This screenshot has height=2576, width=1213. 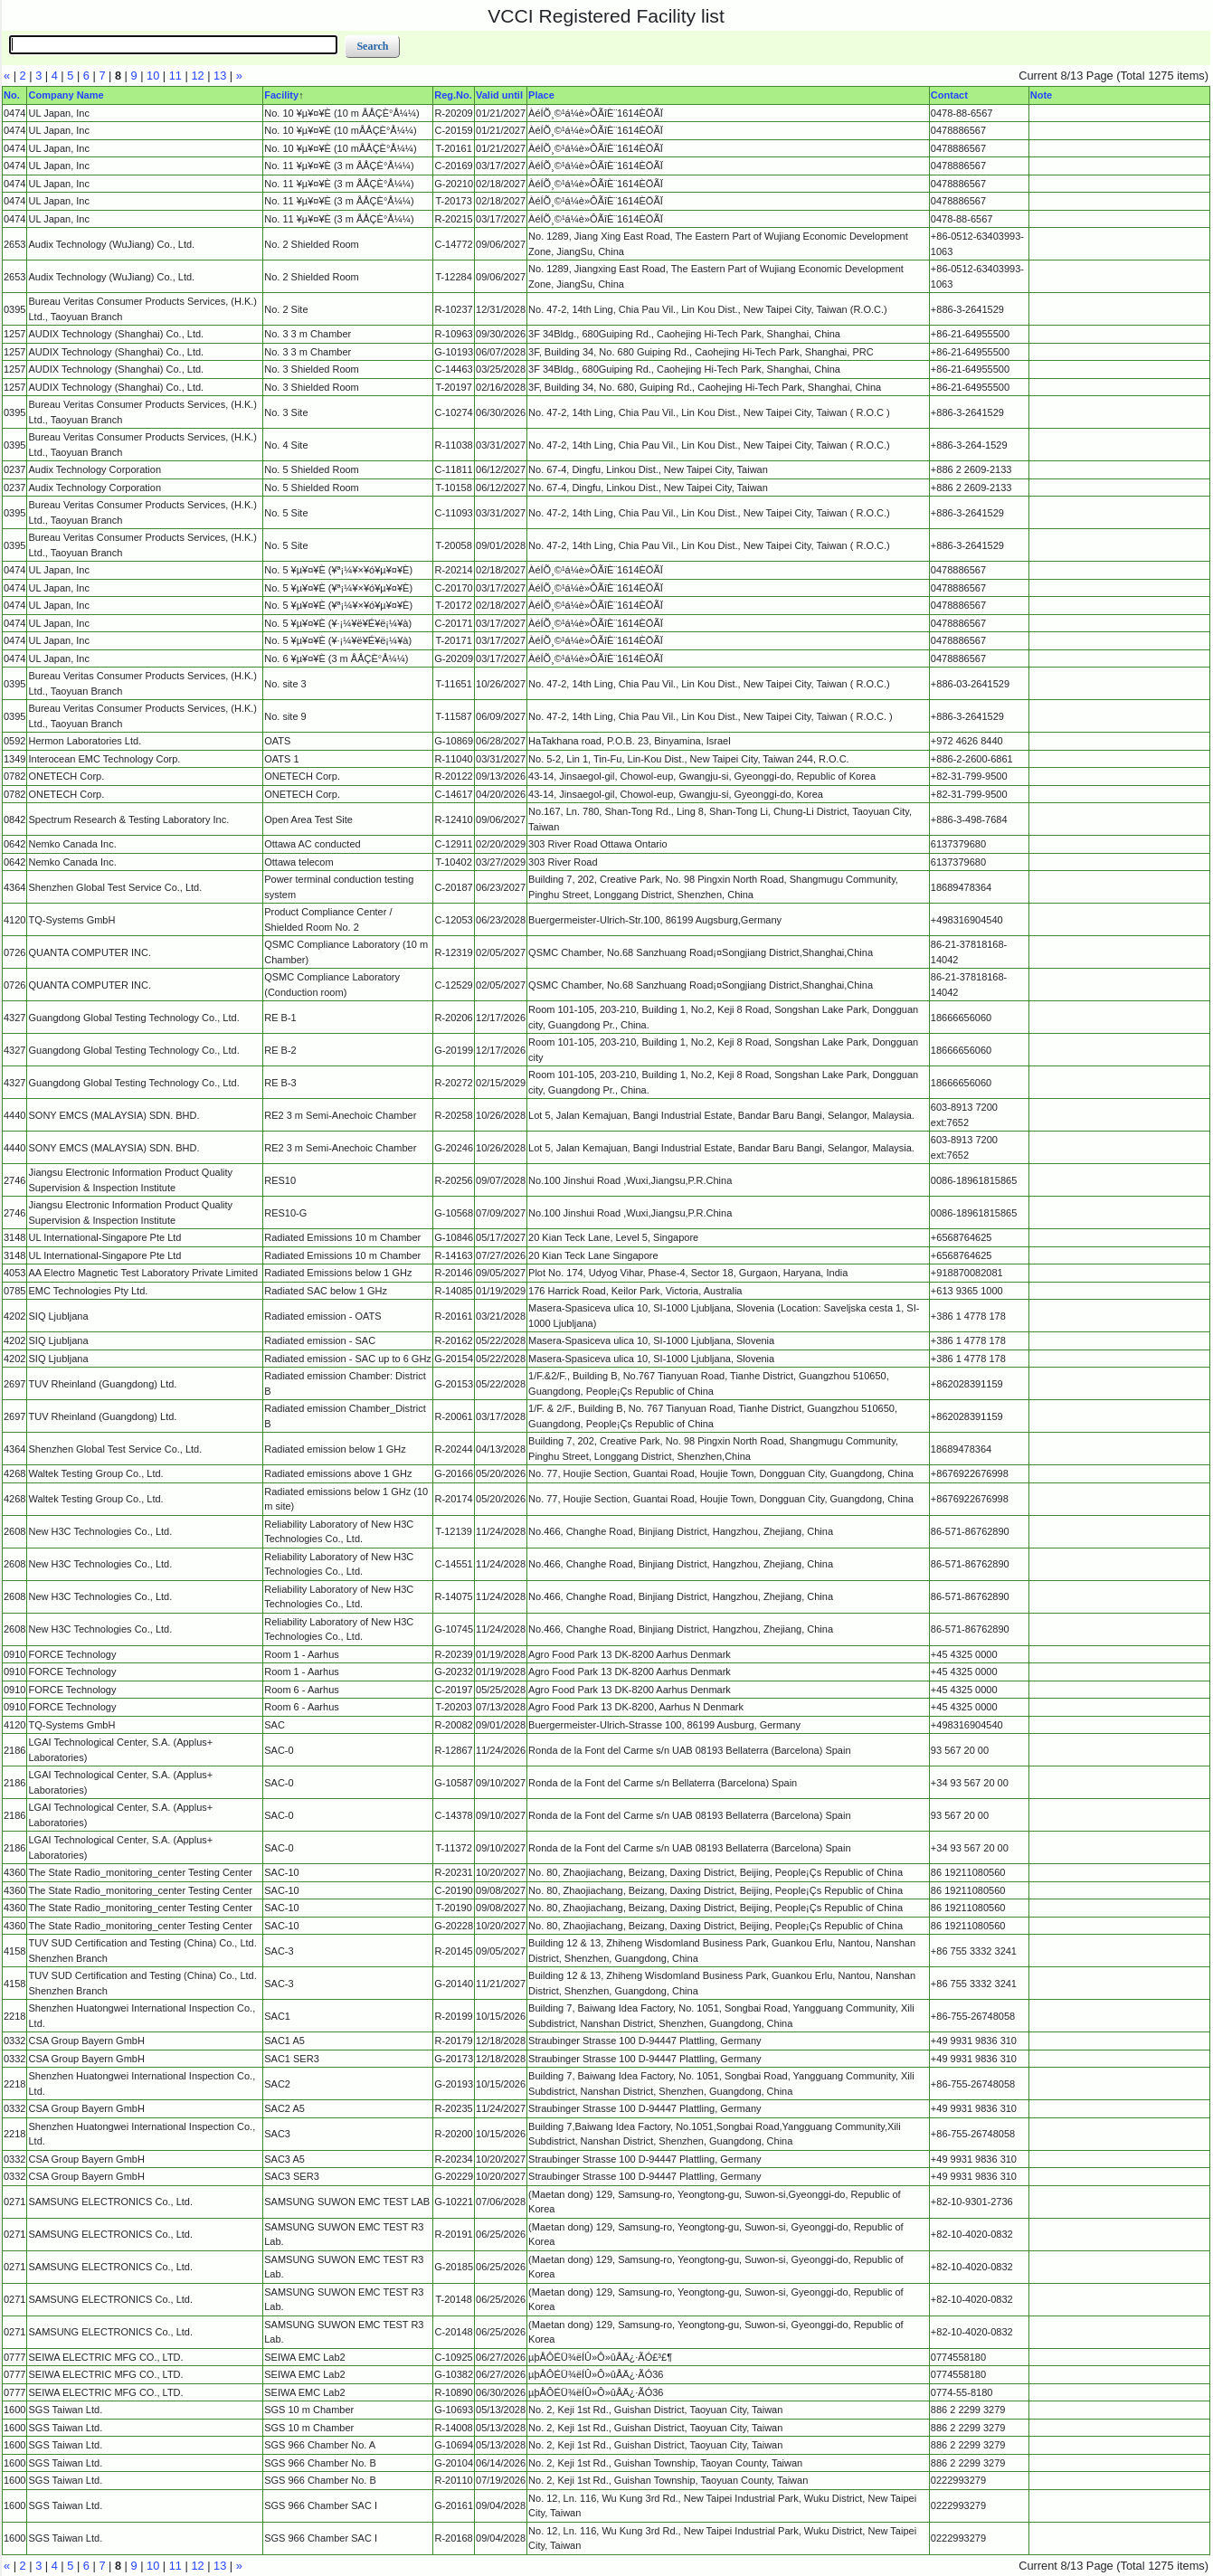 I want to click on No., so click(x=12, y=95).